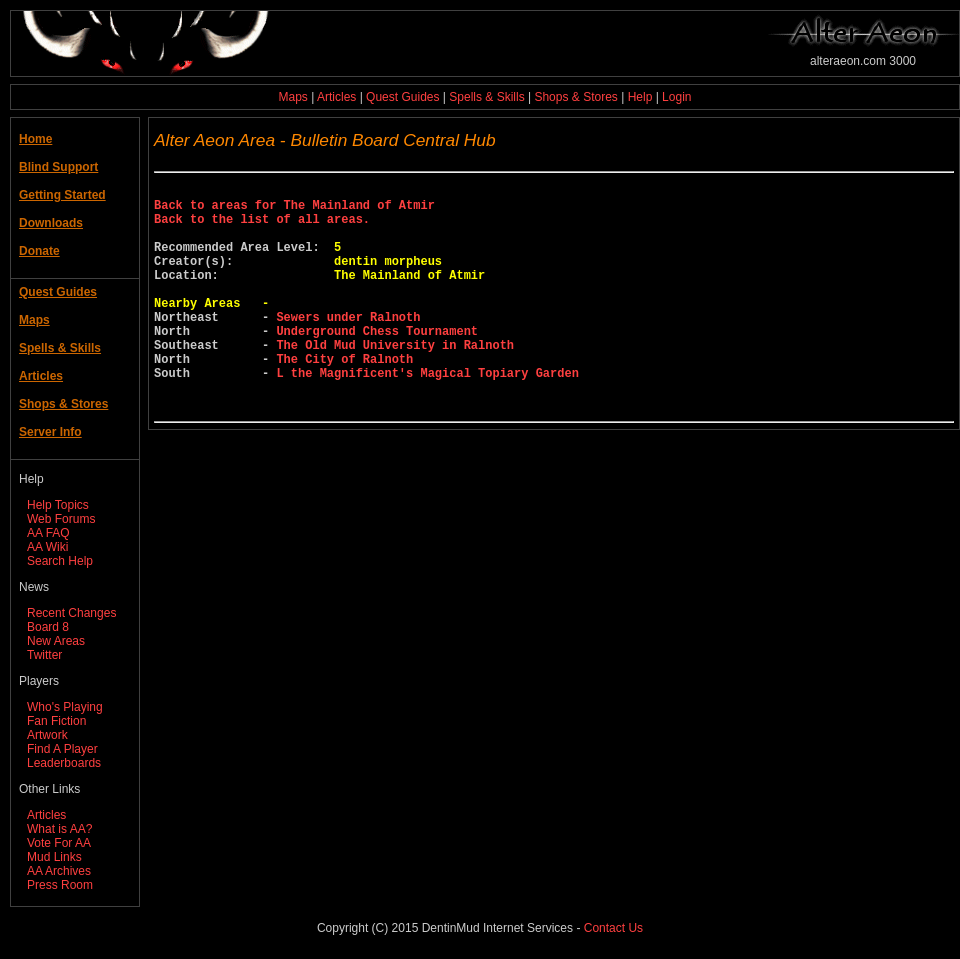 The height and width of the screenshot is (959, 960). What do you see at coordinates (58, 505) in the screenshot?
I see `Help Topics` at bounding box center [58, 505].